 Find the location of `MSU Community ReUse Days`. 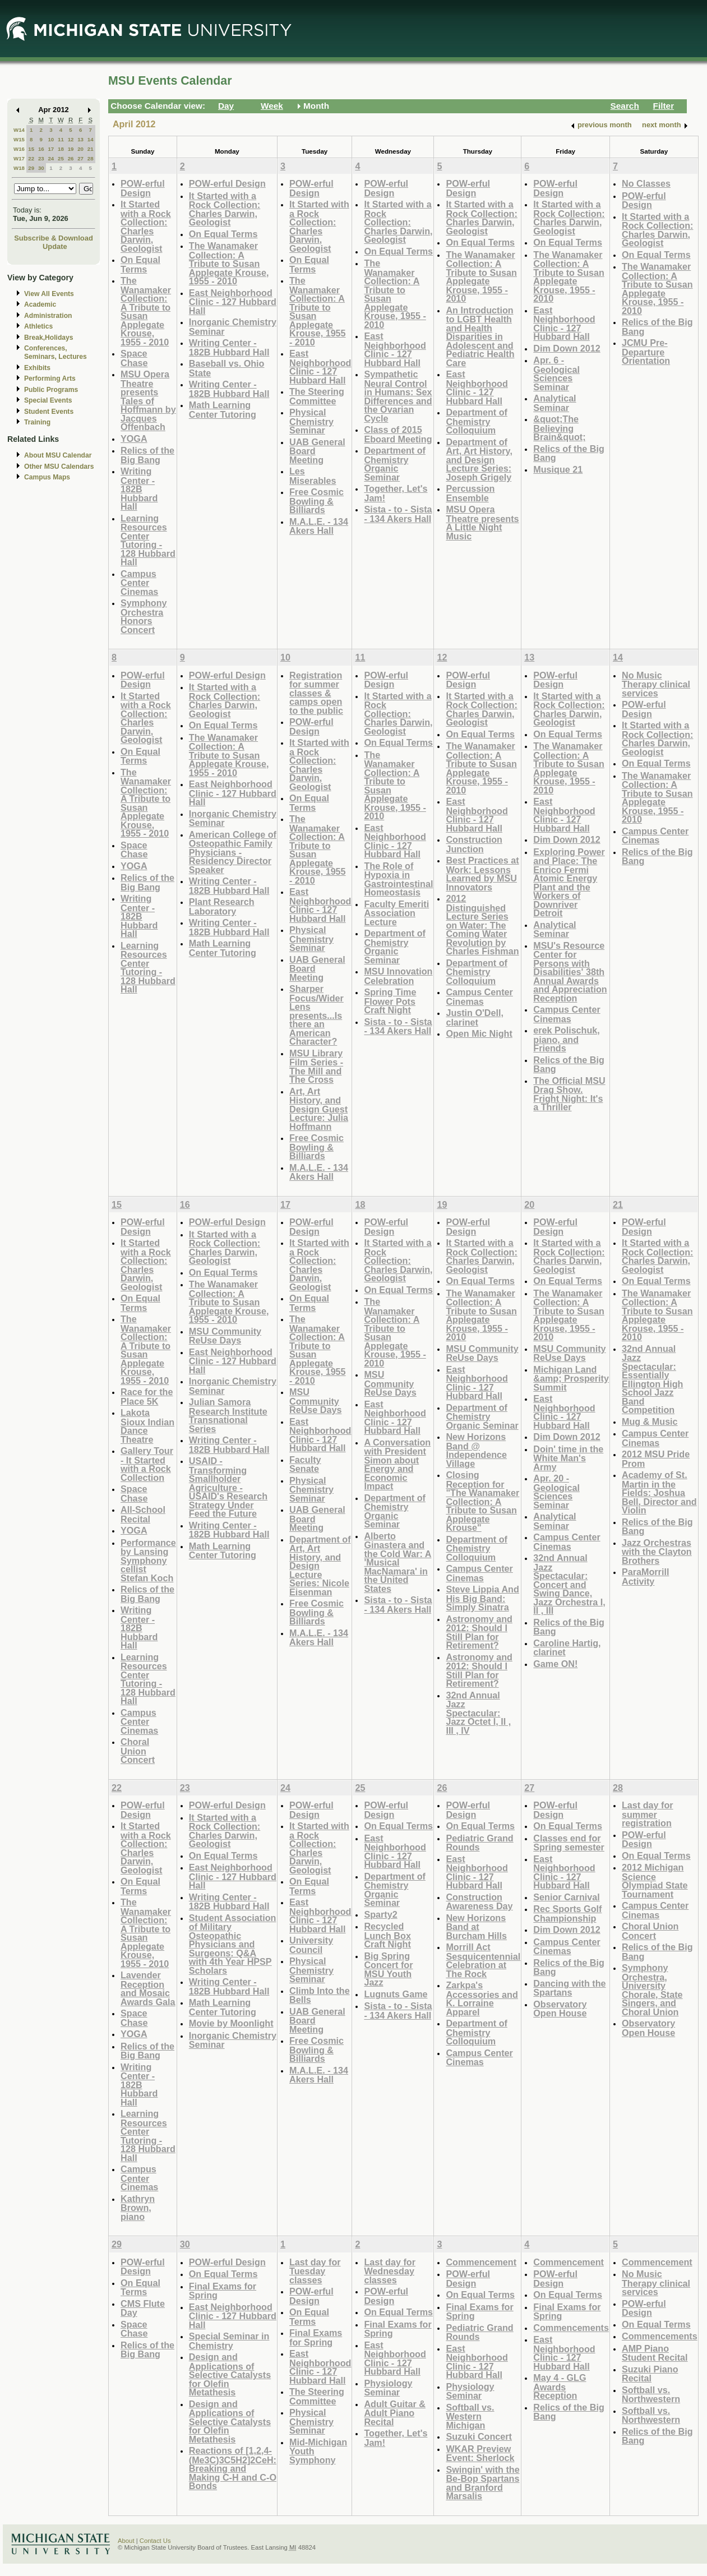

MSU Community ReUse Days is located at coordinates (225, 1336).